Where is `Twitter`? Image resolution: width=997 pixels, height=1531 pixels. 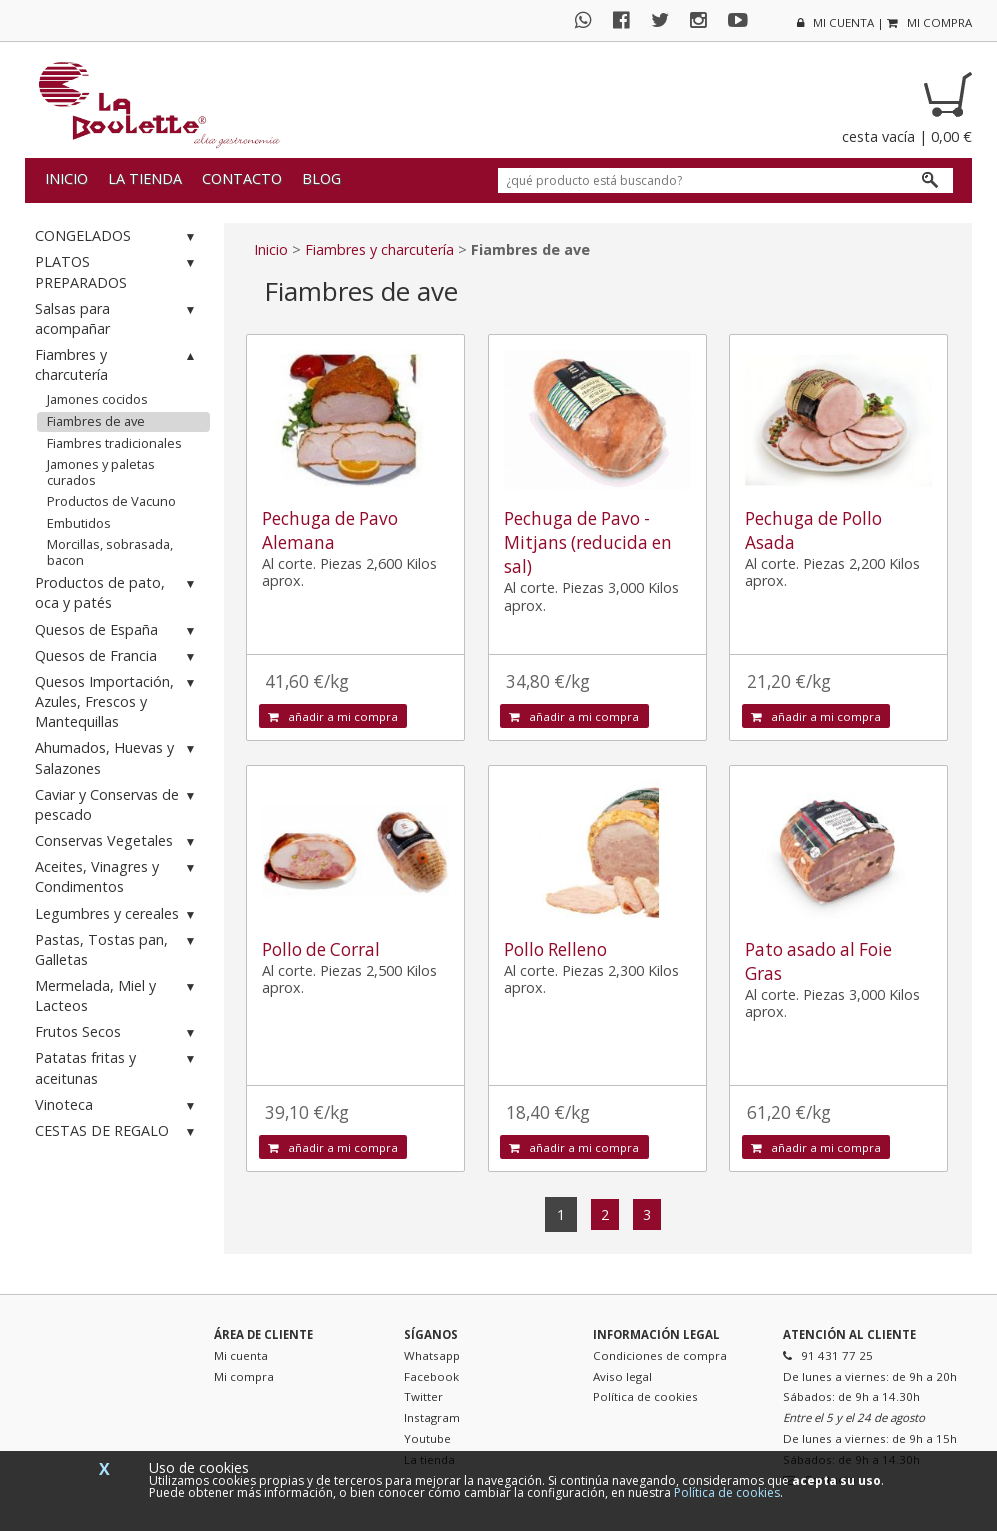 Twitter is located at coordinates (423, 1396).